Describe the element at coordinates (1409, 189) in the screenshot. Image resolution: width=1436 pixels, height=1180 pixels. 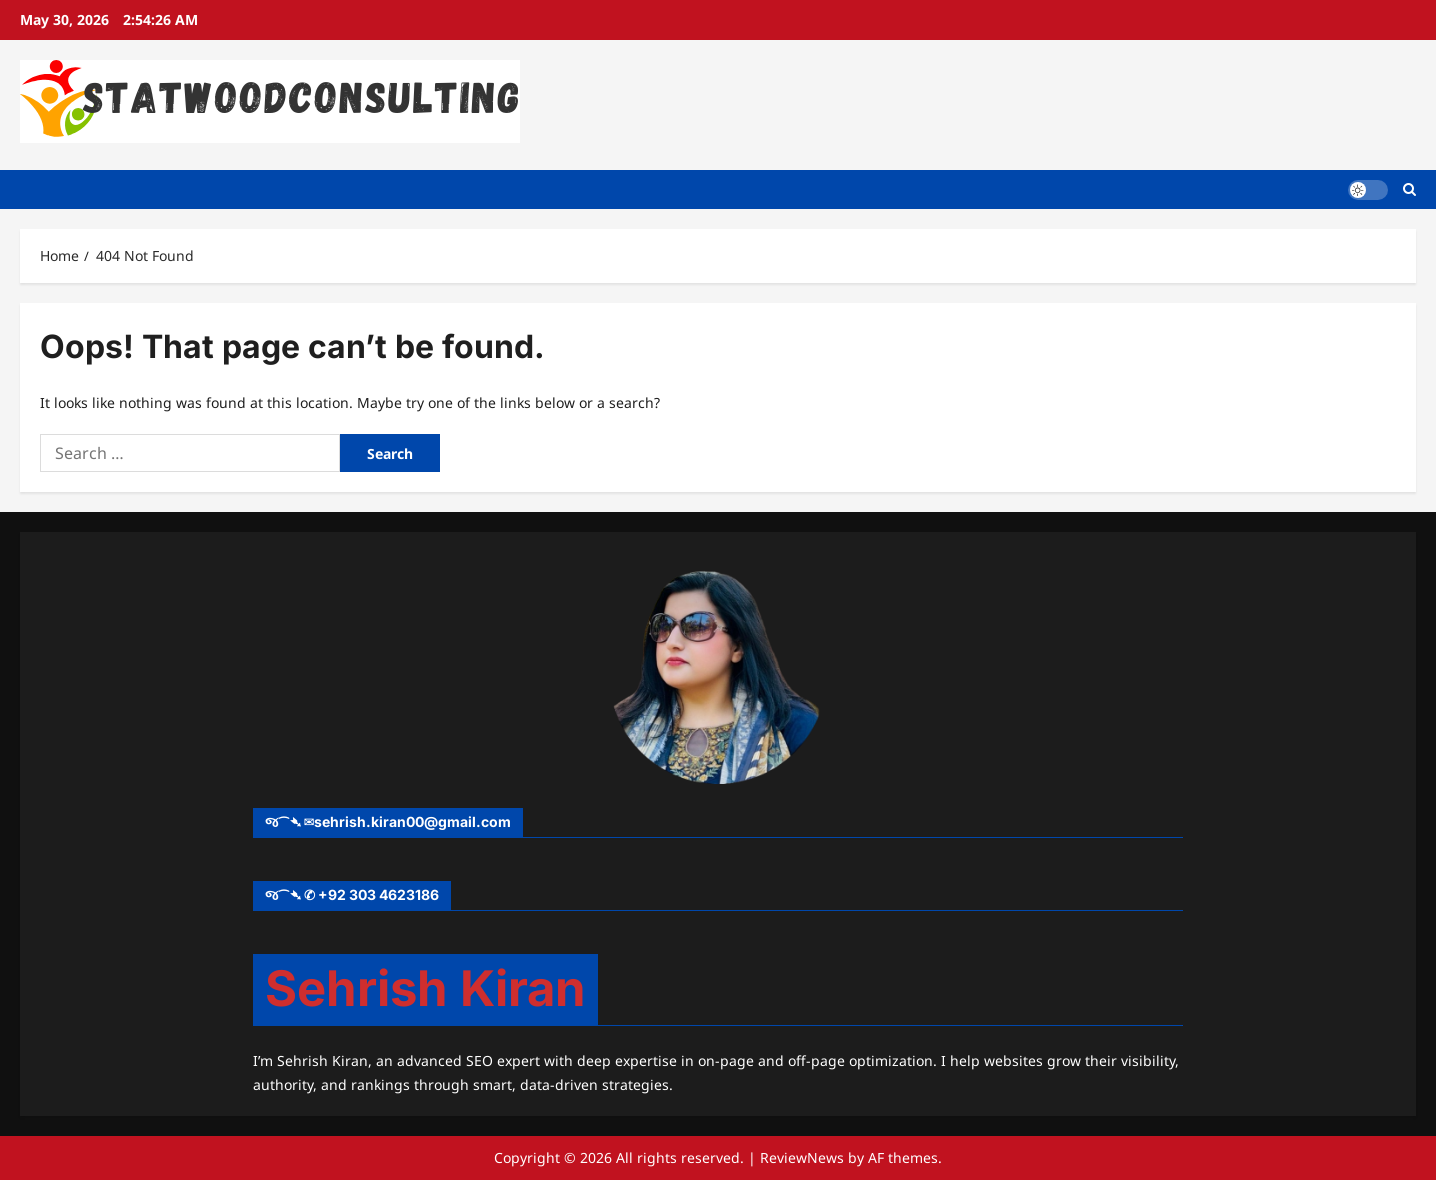
I see `[Open search form]` at that location.